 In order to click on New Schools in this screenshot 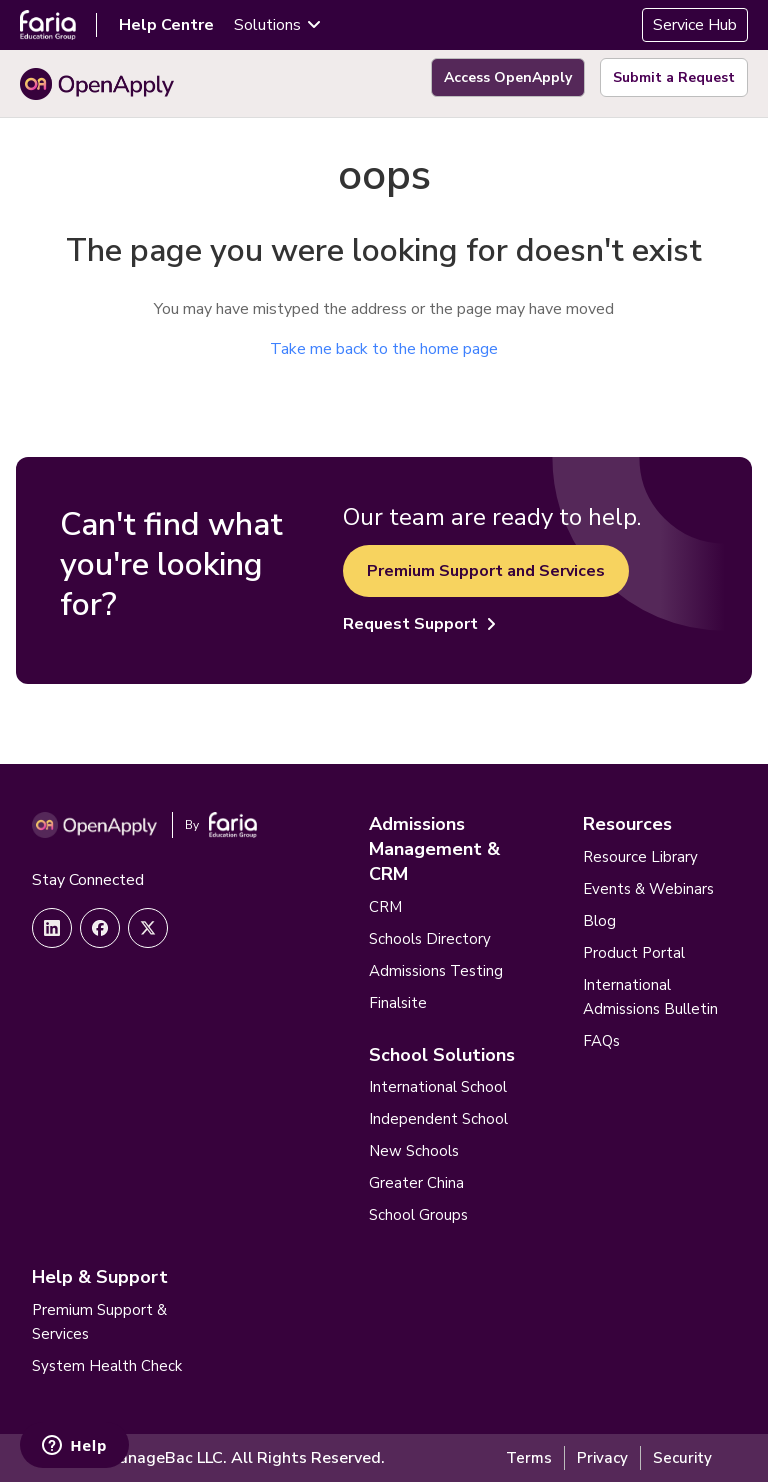, I will do `click(414, 1151)`.